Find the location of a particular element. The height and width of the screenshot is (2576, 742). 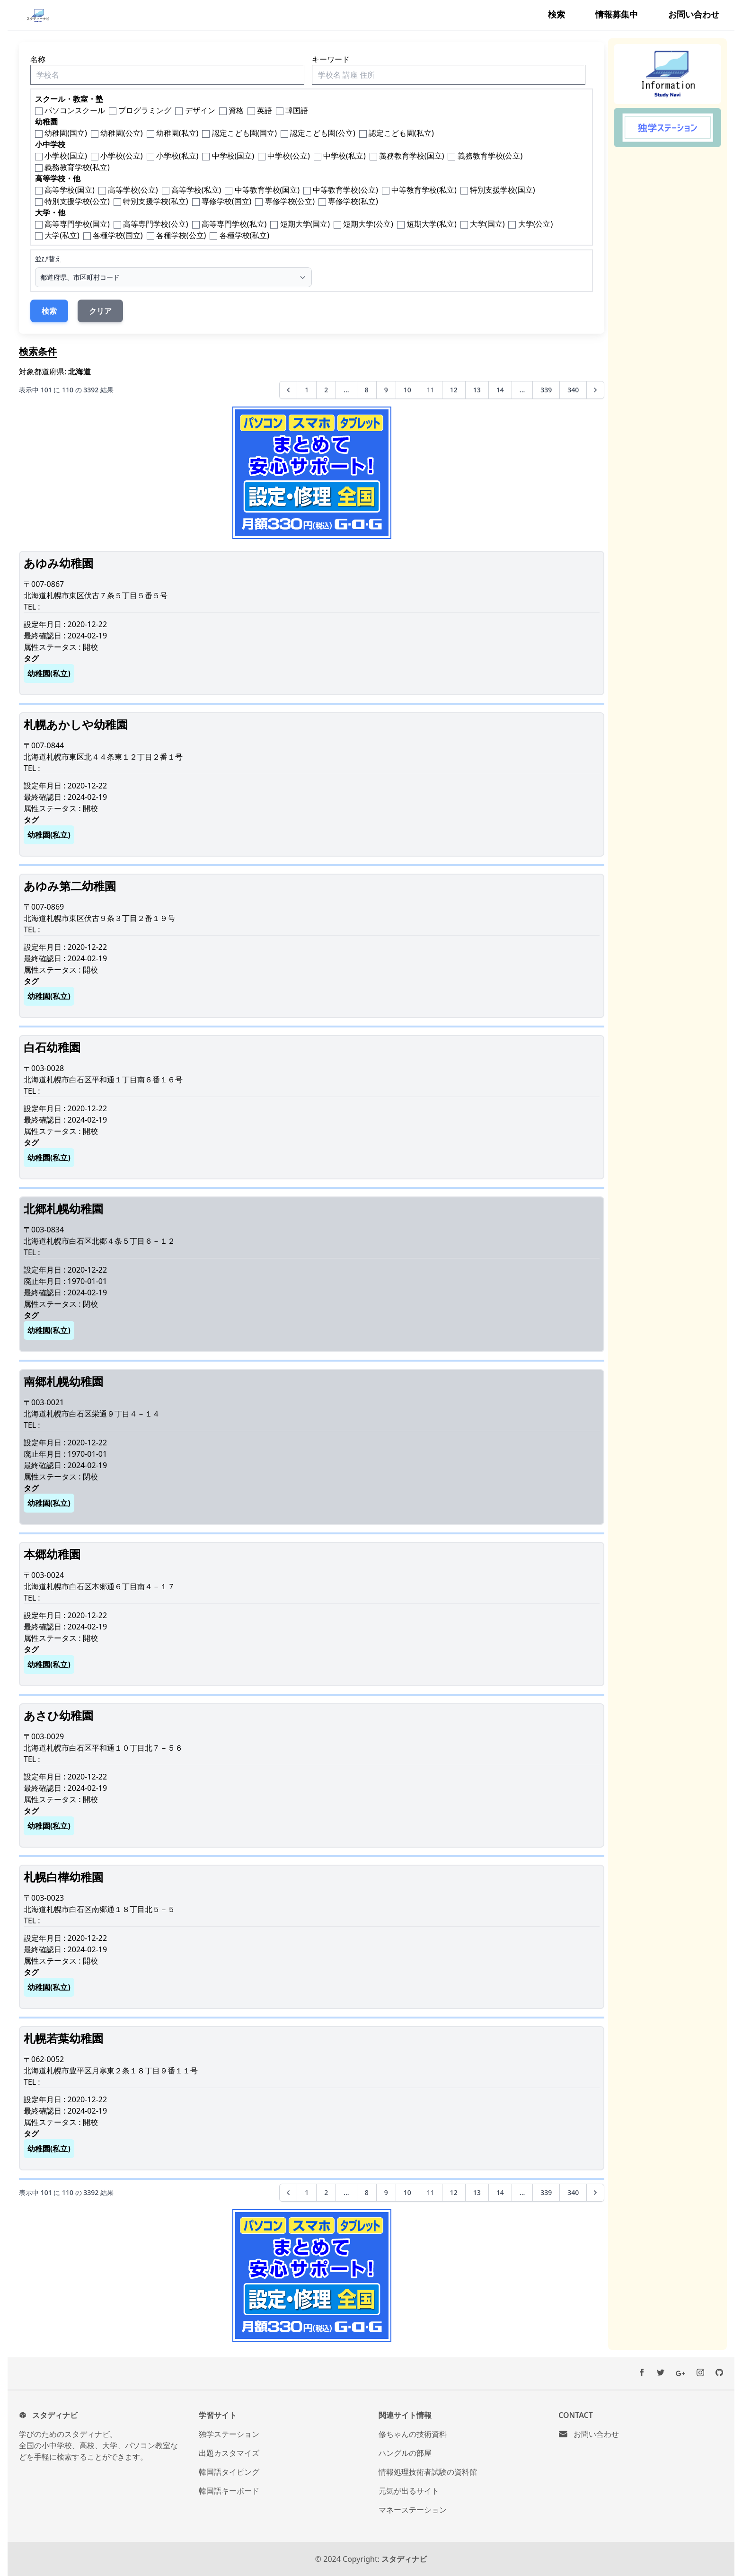

短期大学(公立) is located at coordinates (368, 224).